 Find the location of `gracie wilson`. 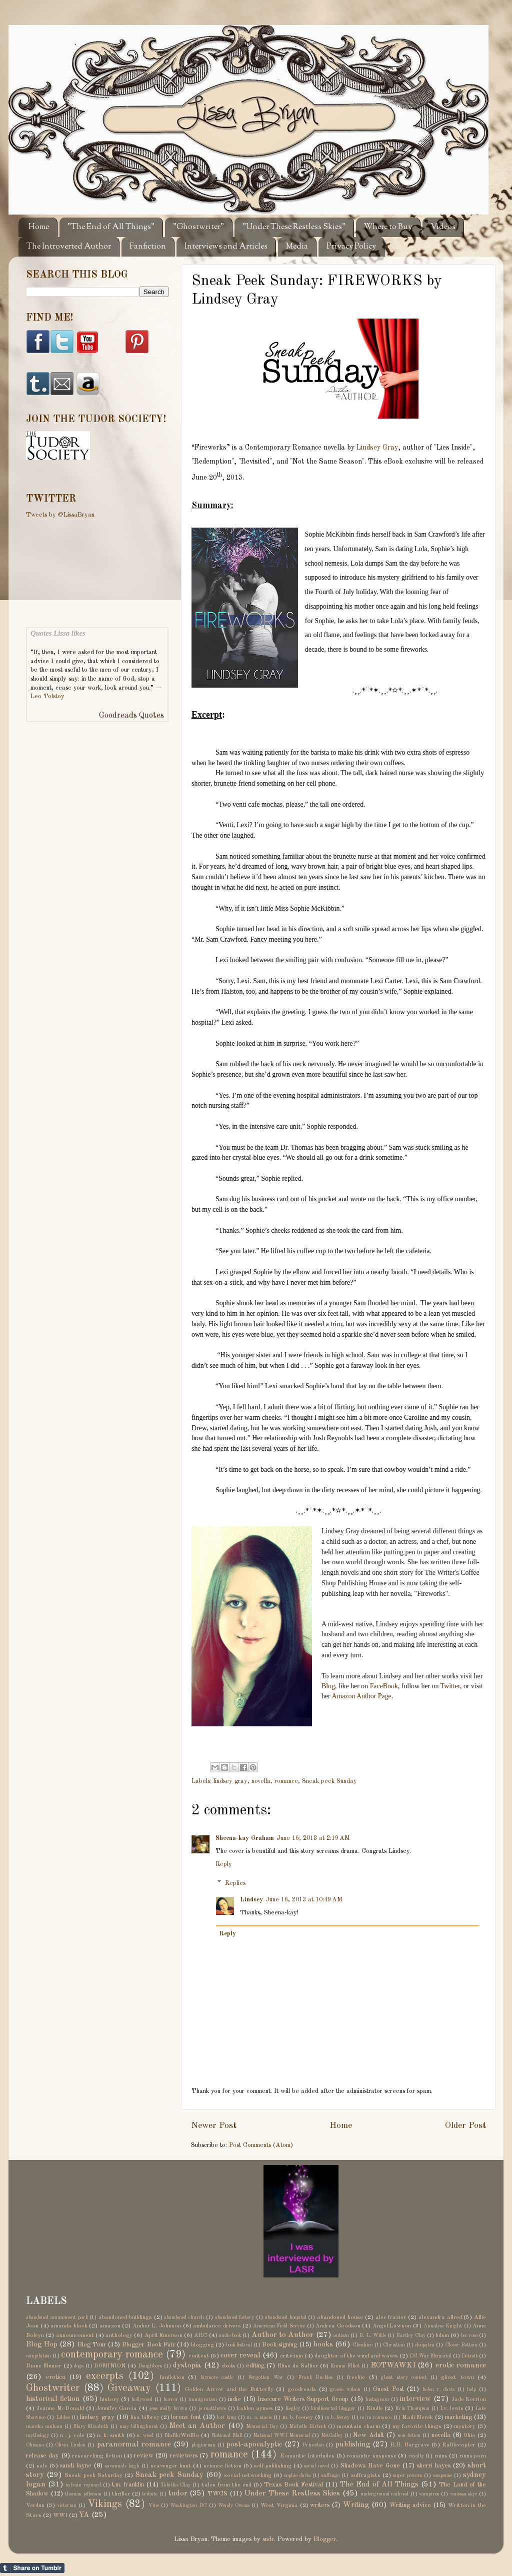

gracie wilson is located at coordinates (345, 2389).